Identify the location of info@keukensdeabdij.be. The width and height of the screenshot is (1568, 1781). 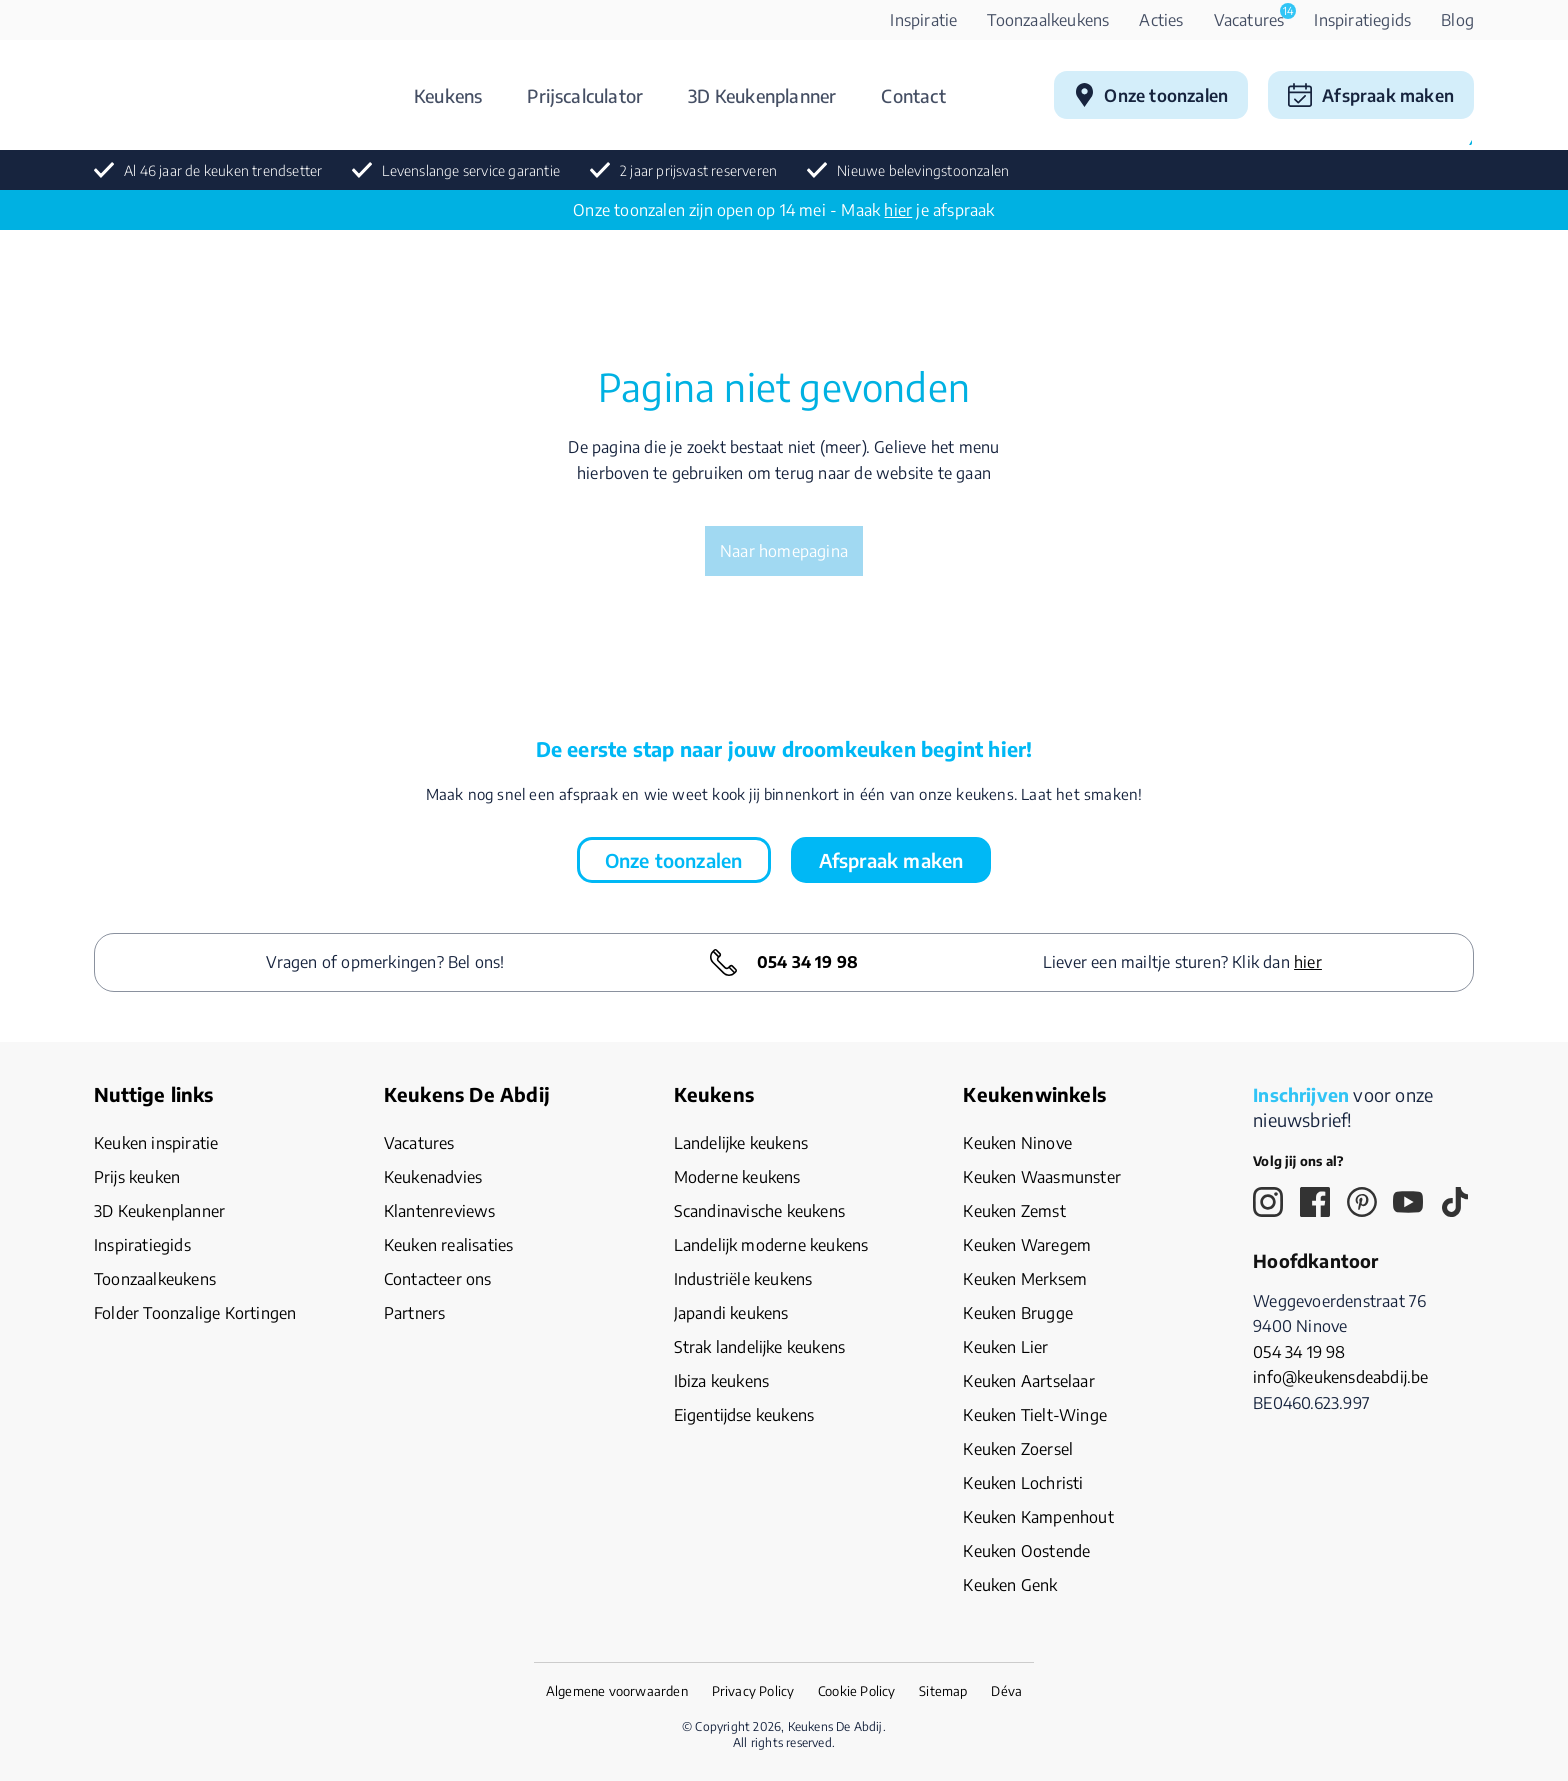
(1340, 1377).